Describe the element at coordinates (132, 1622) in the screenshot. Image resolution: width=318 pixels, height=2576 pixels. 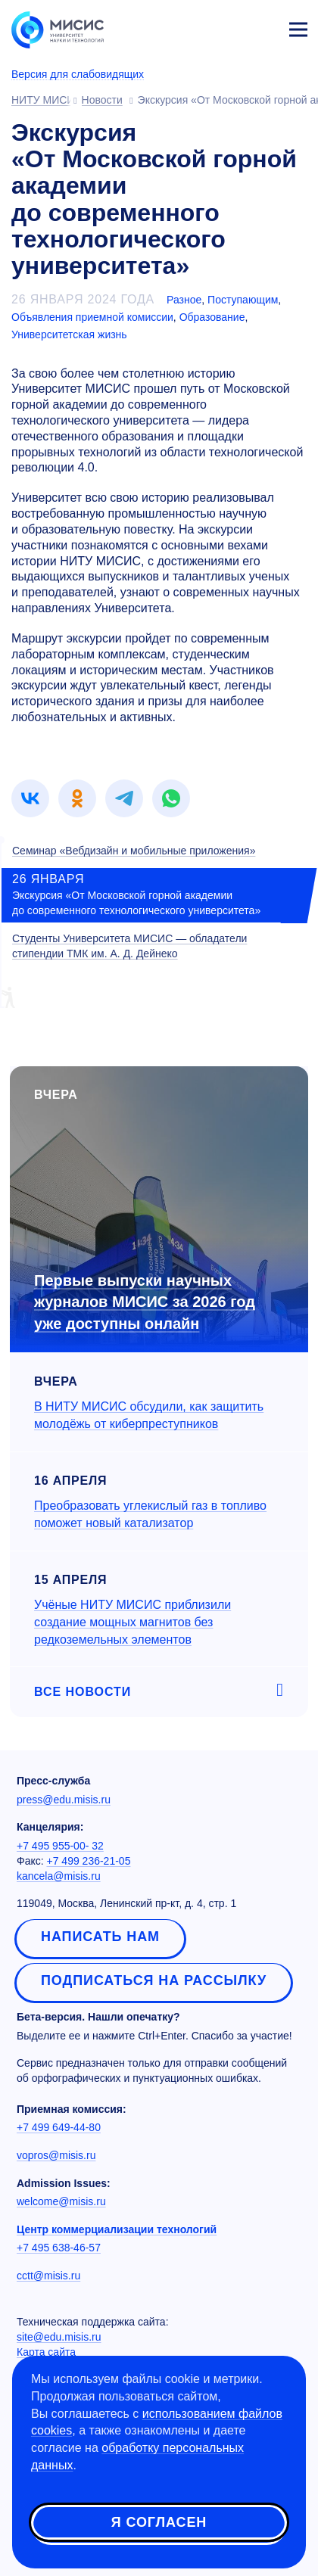
I see `Учёные НИТУ МИСИС приблизили создание мощных магнитов без редкоземельных элементов` at that location.